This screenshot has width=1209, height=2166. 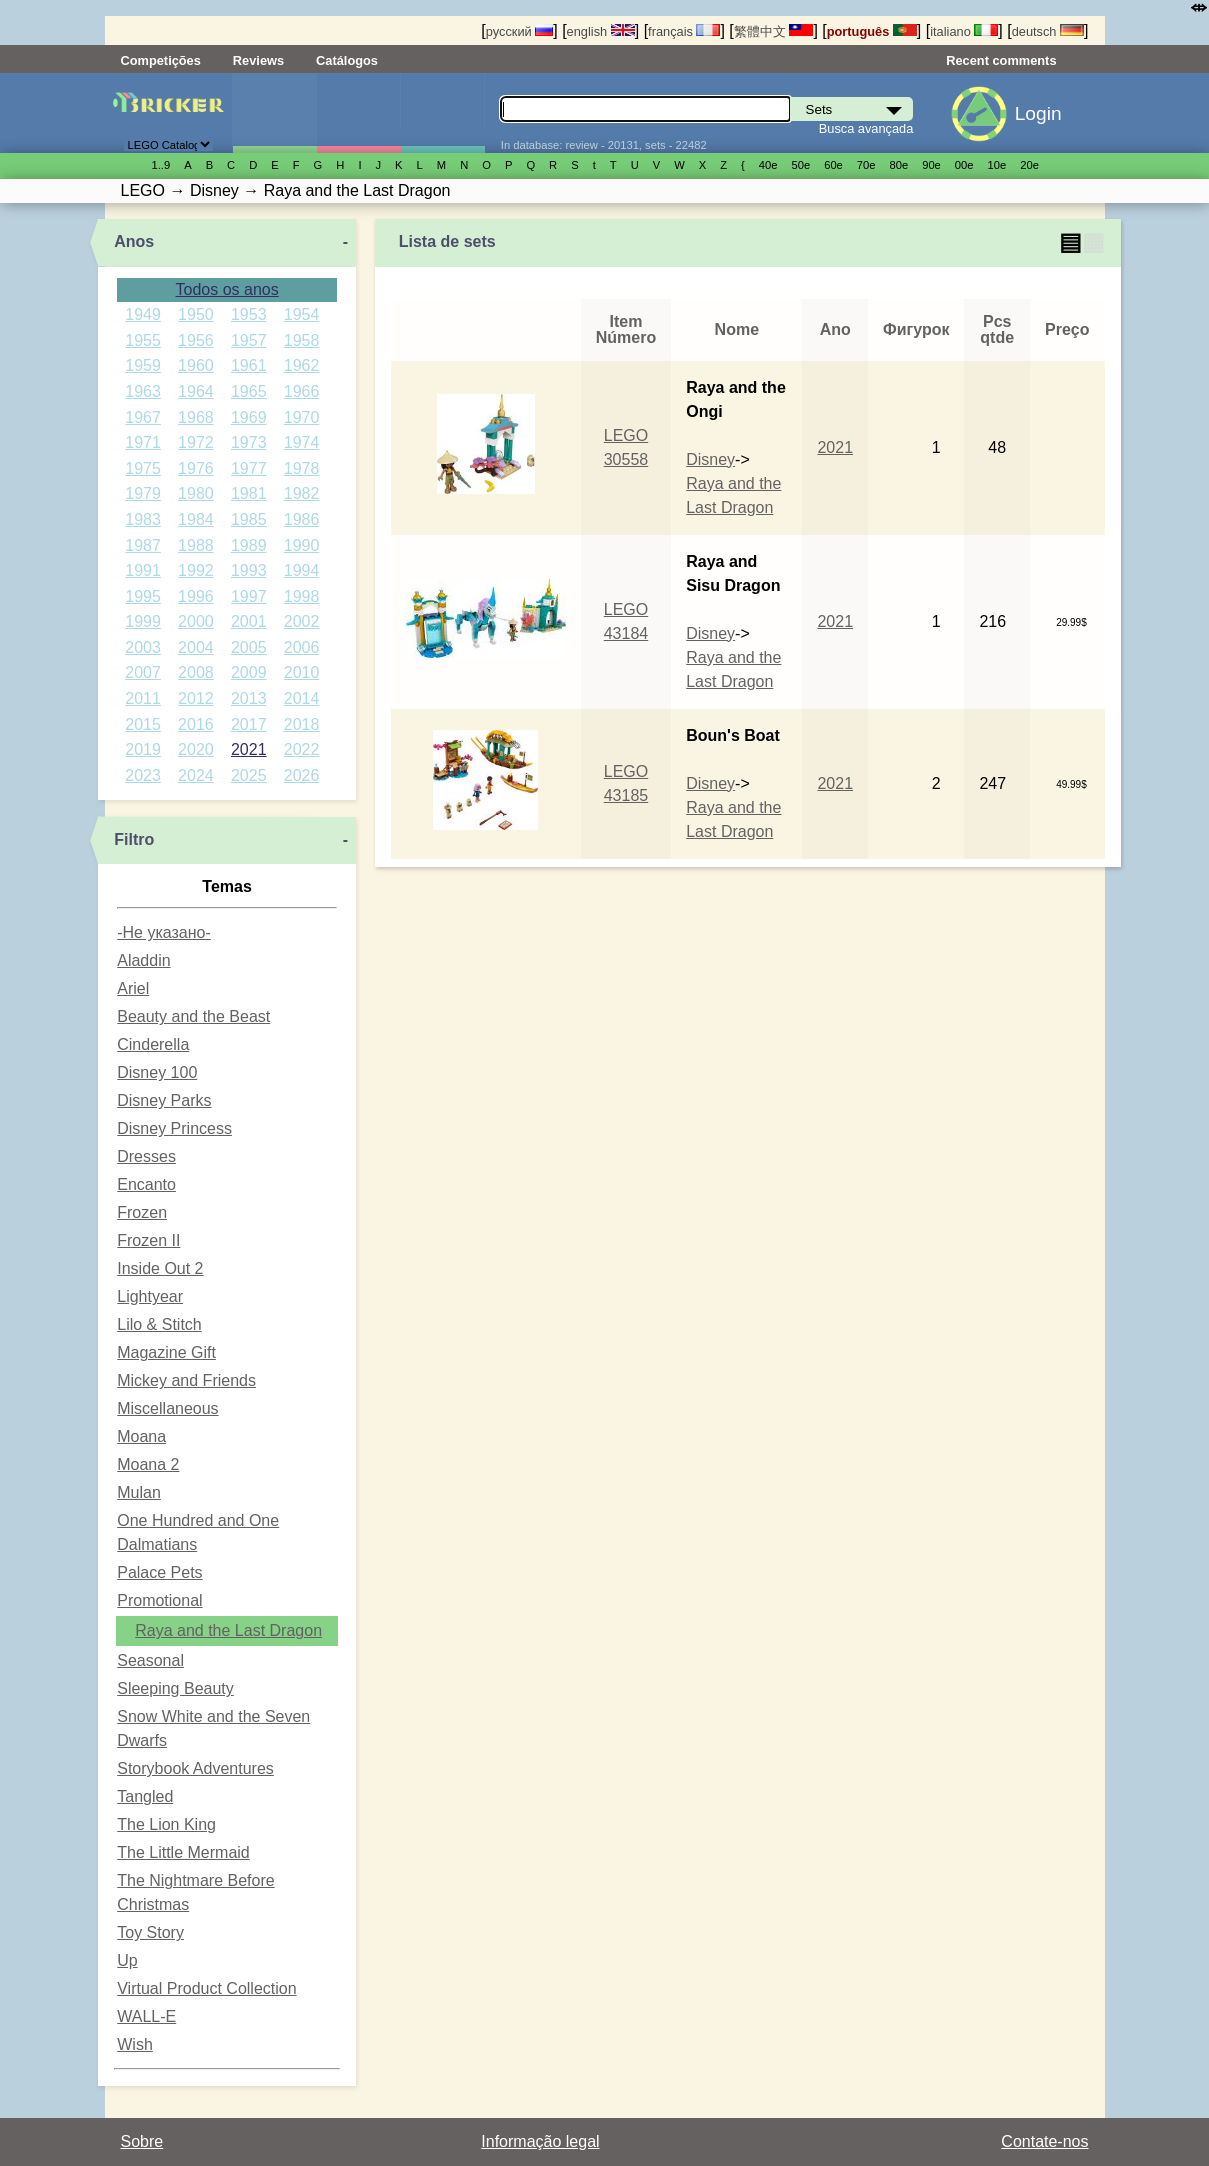 What do you see at coordinates (302, 698) in the screenshot?
I see `2014` at bounding box center [302, 698].